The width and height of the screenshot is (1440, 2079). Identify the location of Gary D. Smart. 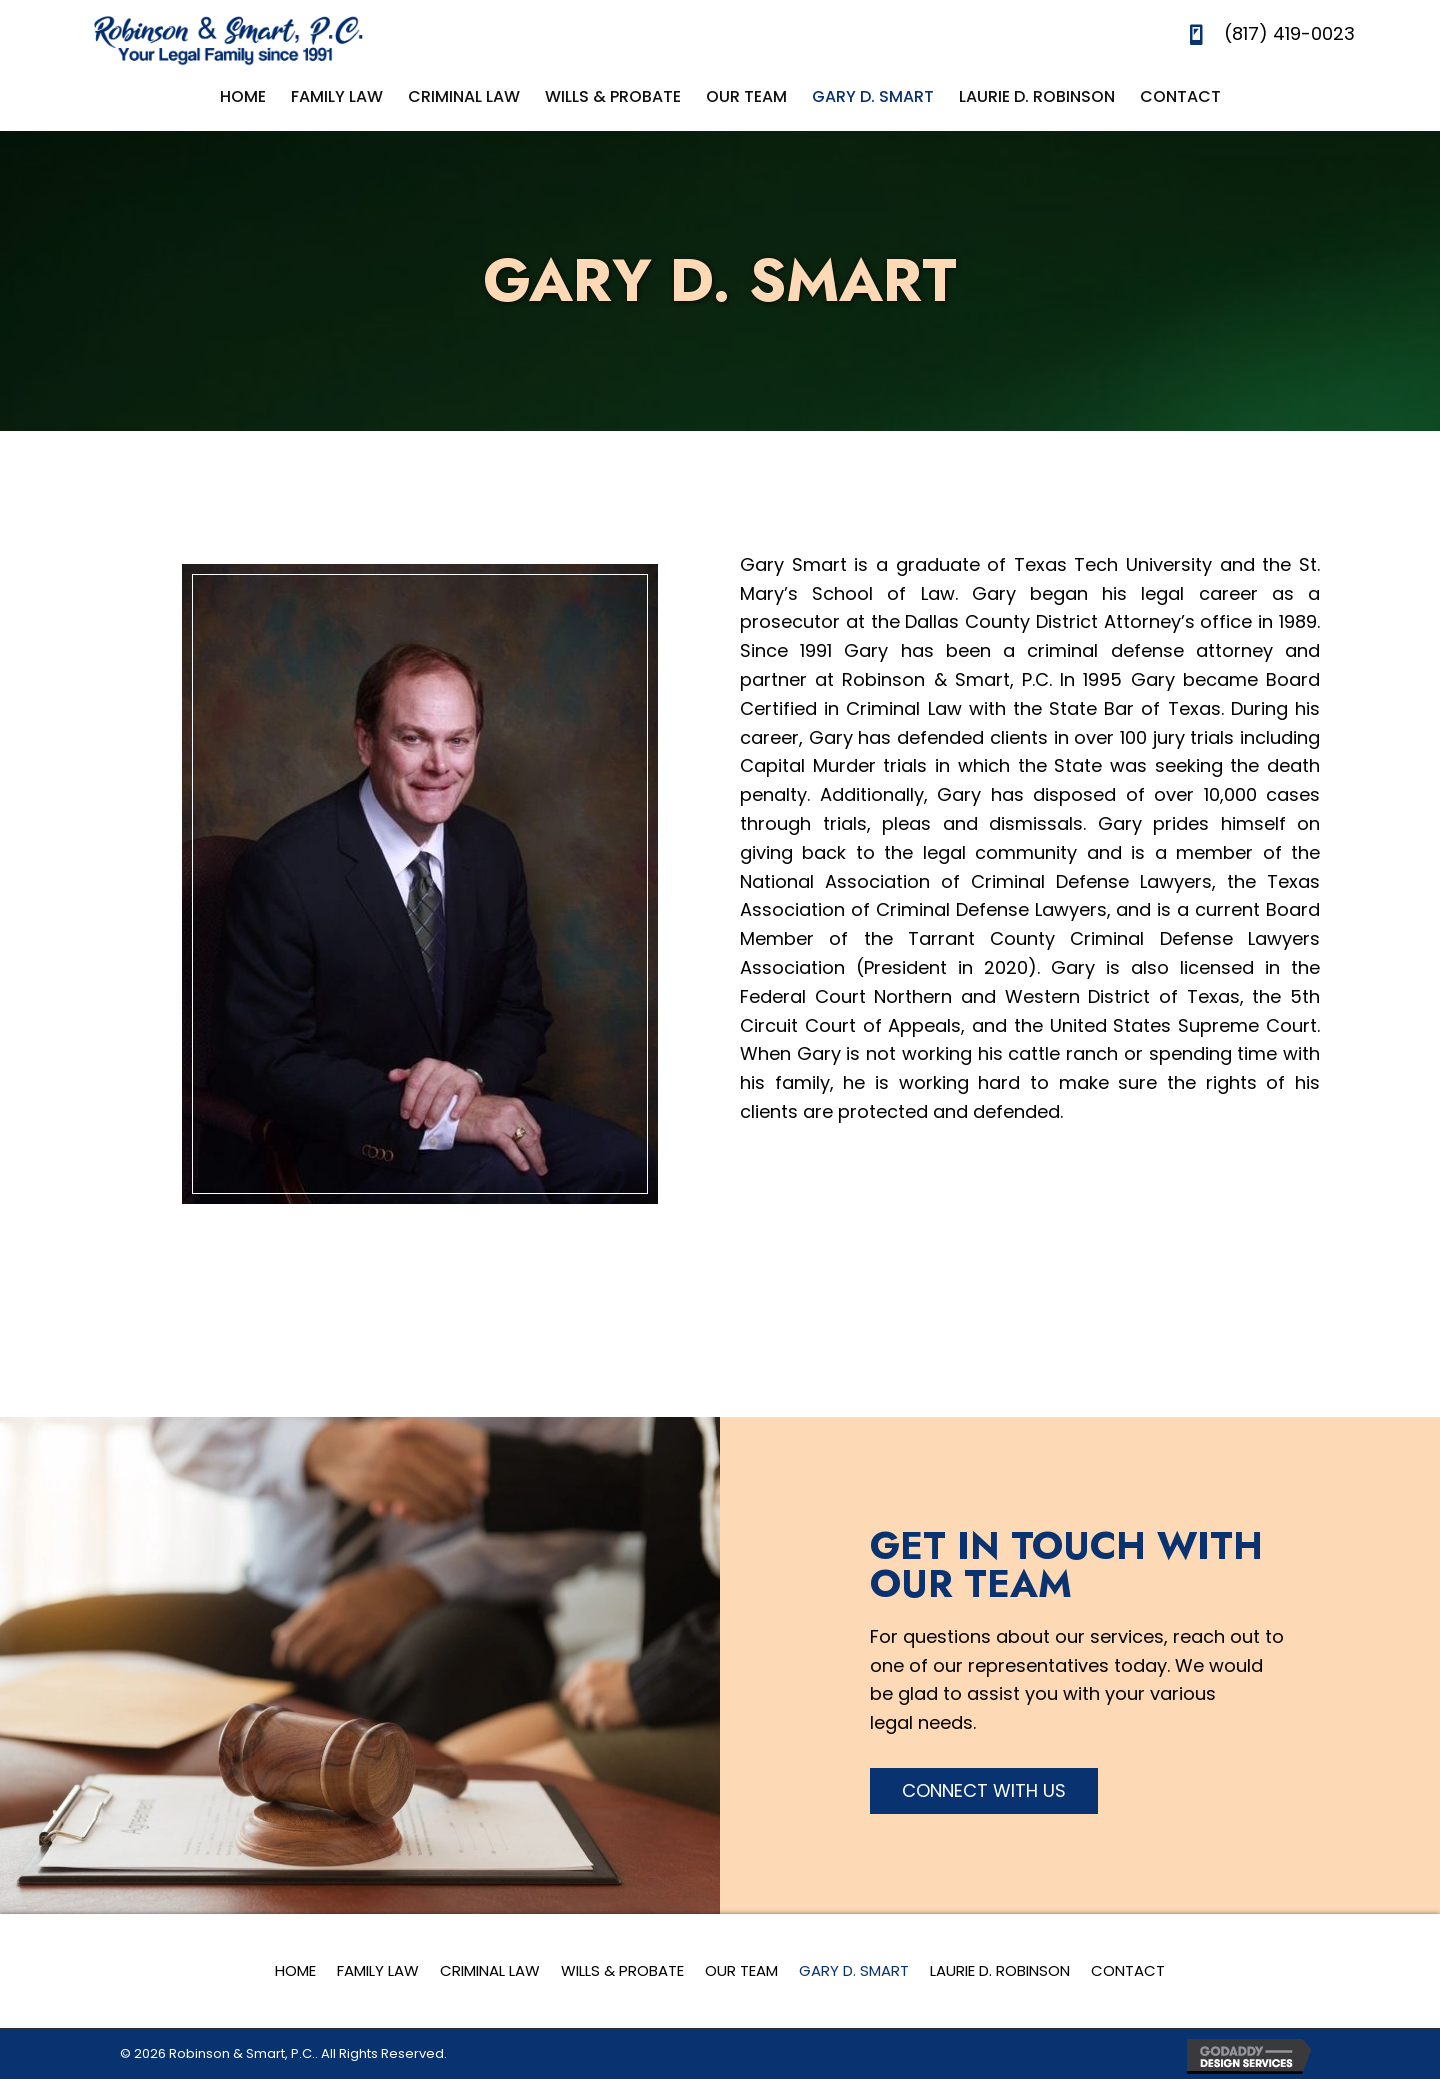
(854, 1970).